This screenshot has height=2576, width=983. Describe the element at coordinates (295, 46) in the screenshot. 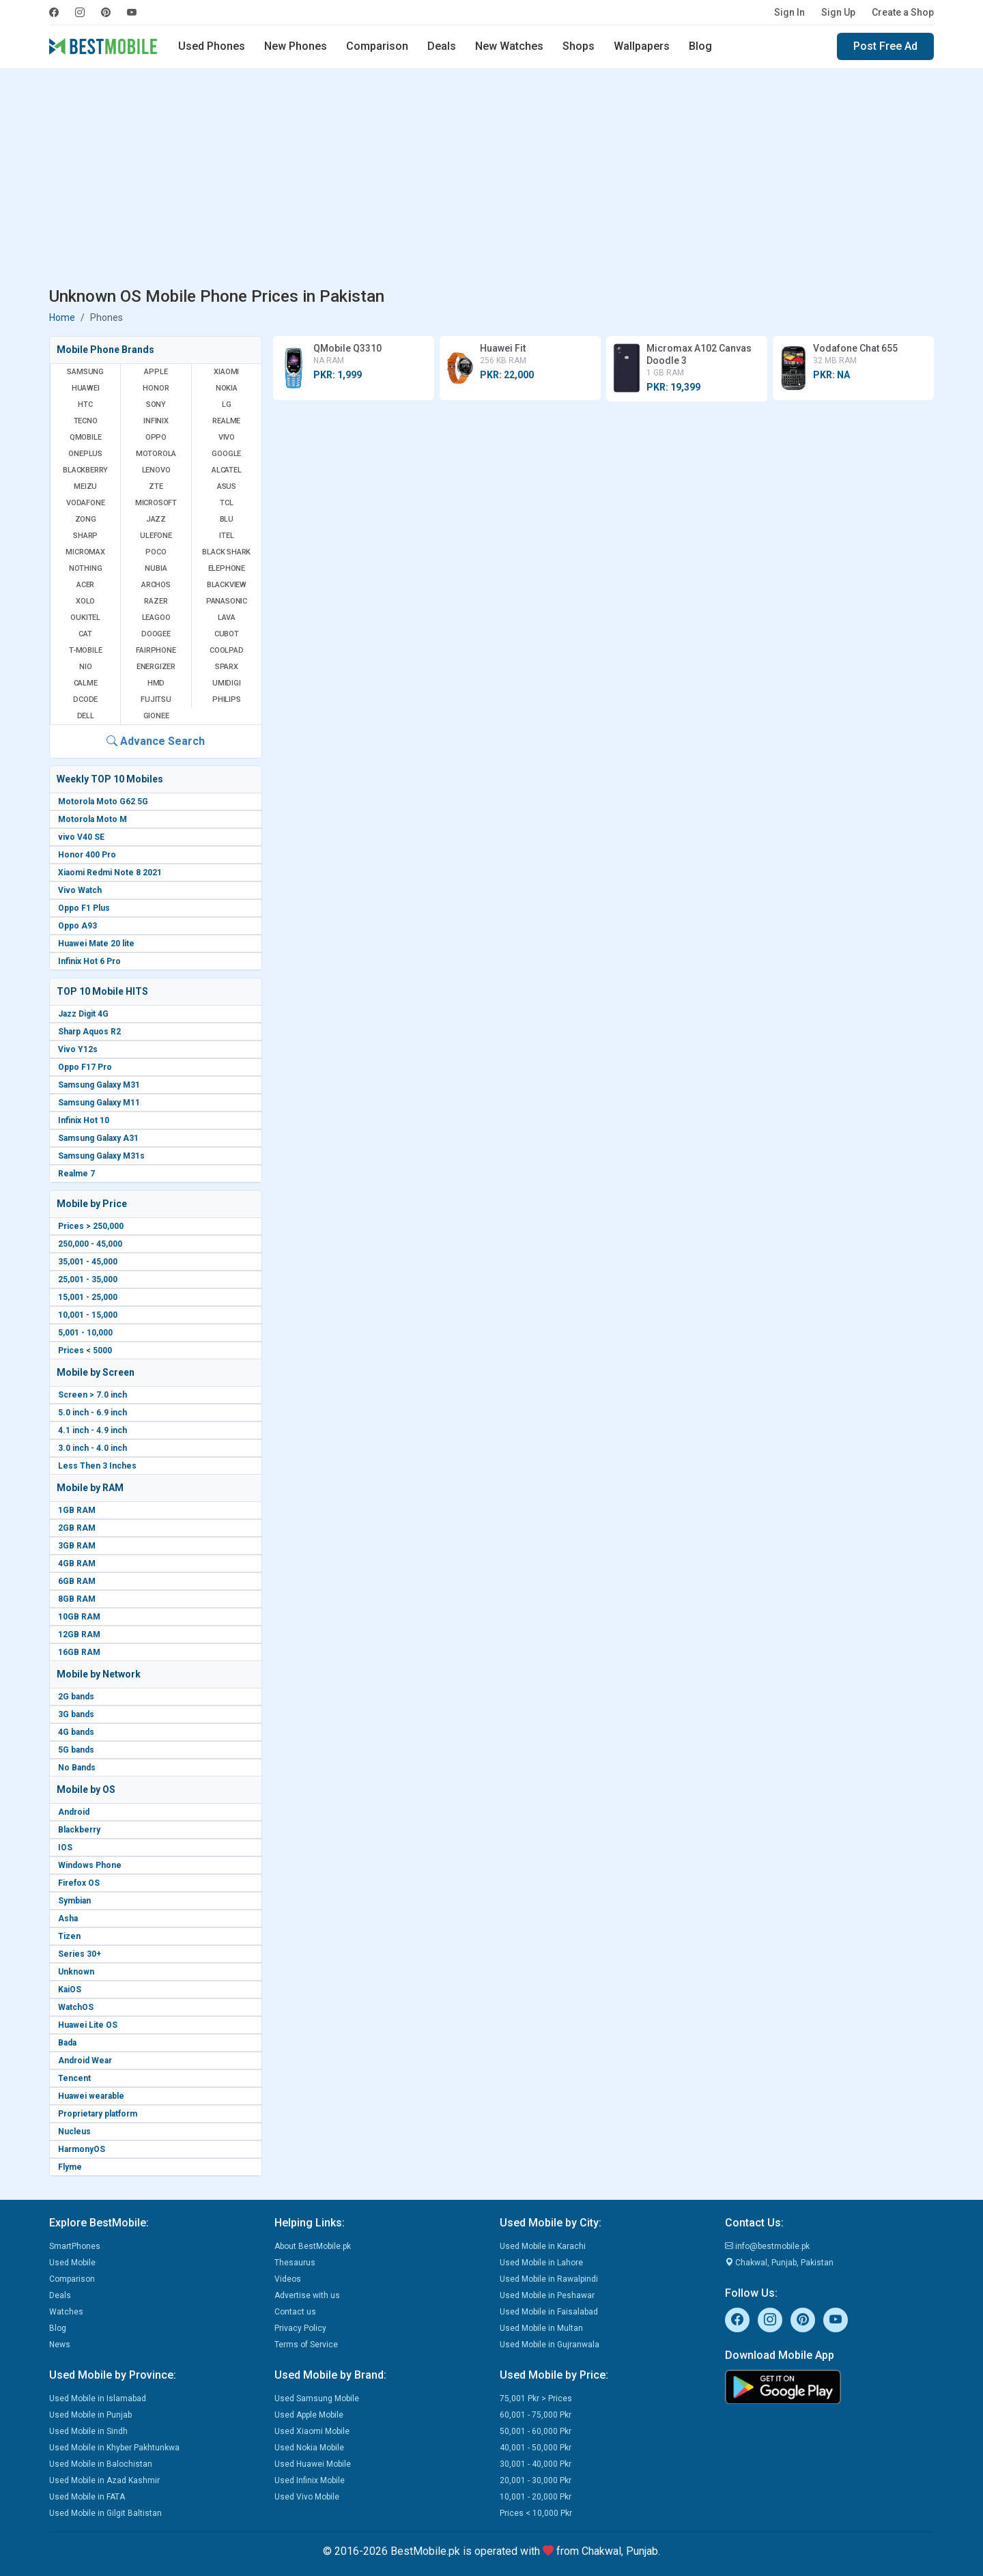

I see `New Phones` at that location.